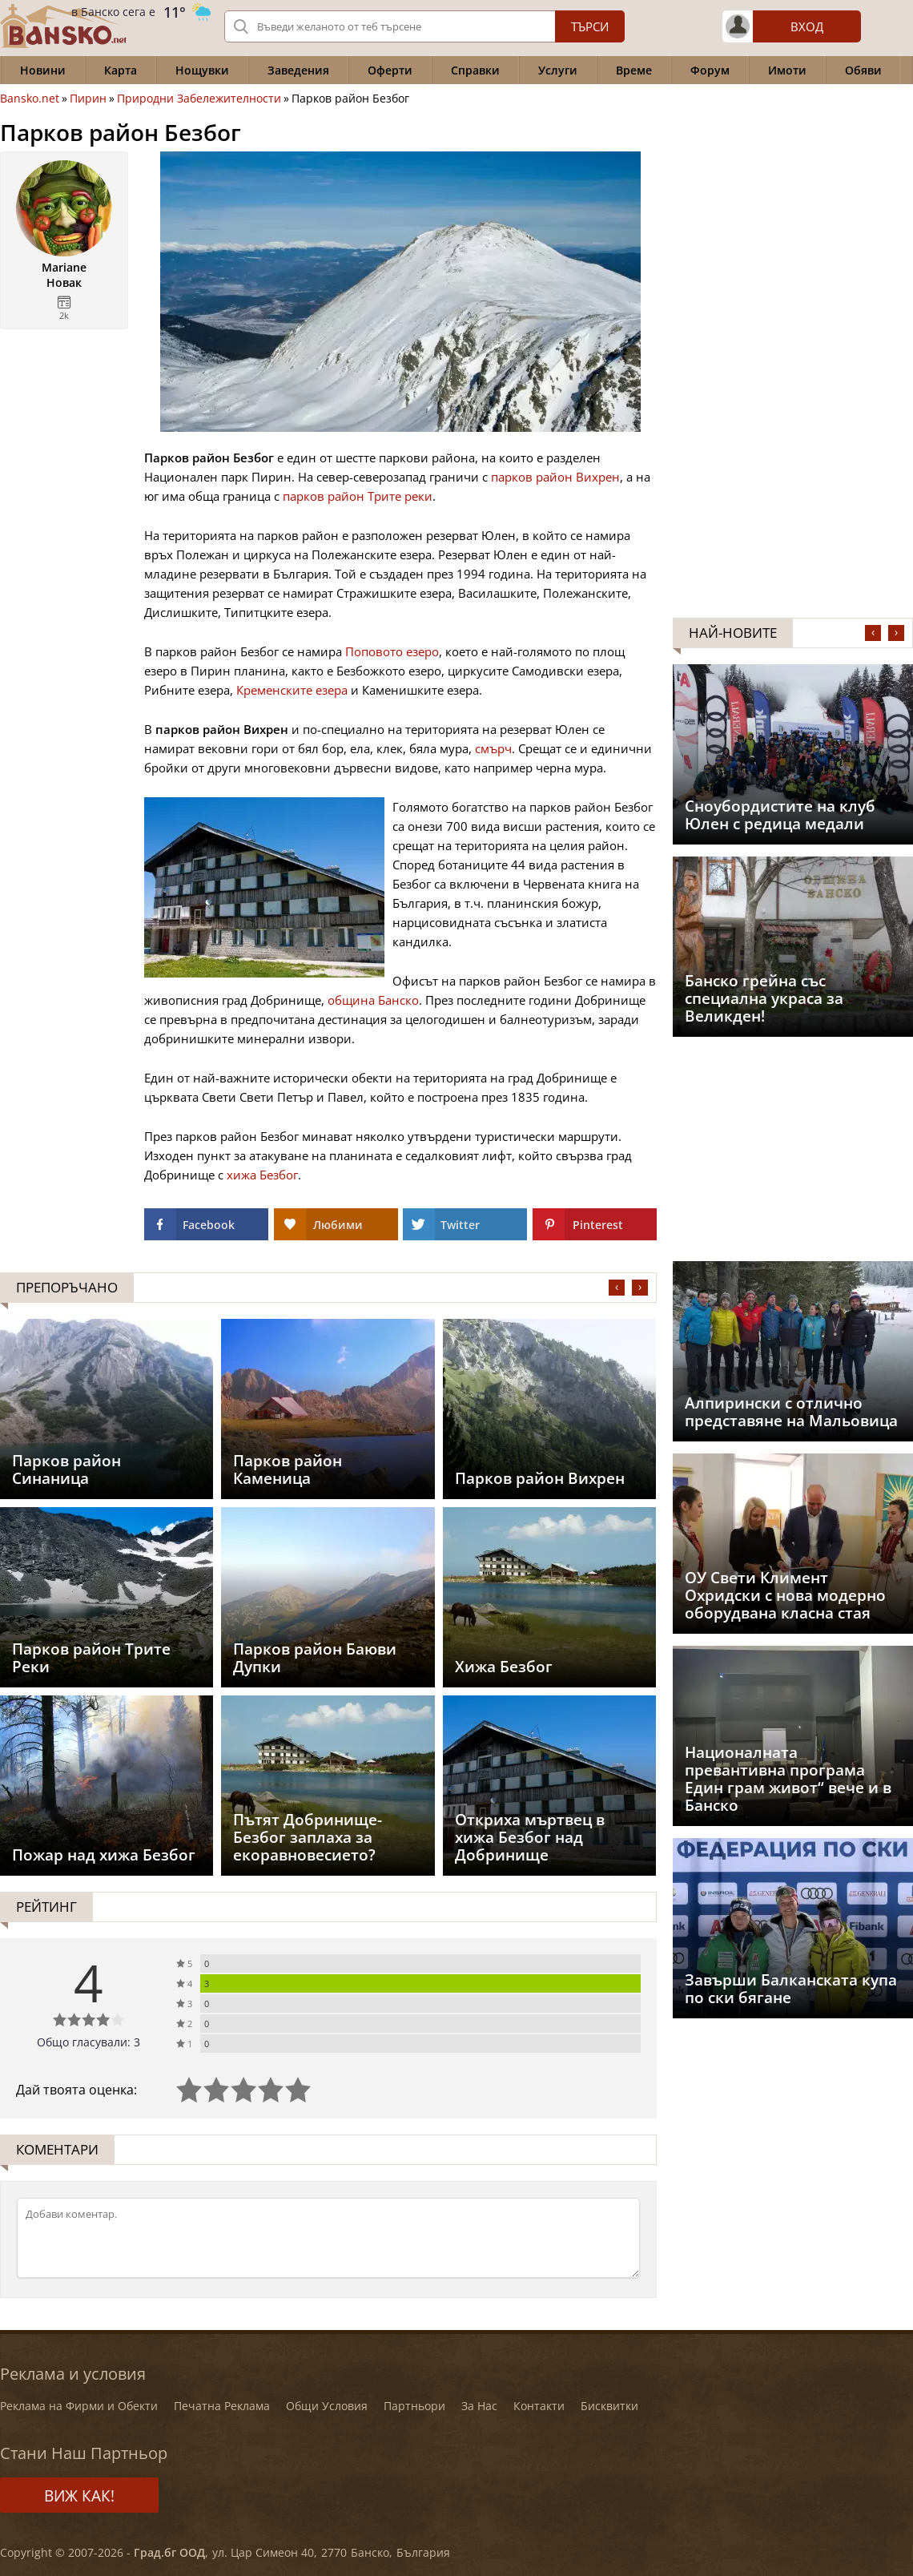 This screenshot has height=2576, width=913. Describe the element at coordinates (314, 1658) in the screenshot. I see `Парков район Баюви Дупки` at that location.